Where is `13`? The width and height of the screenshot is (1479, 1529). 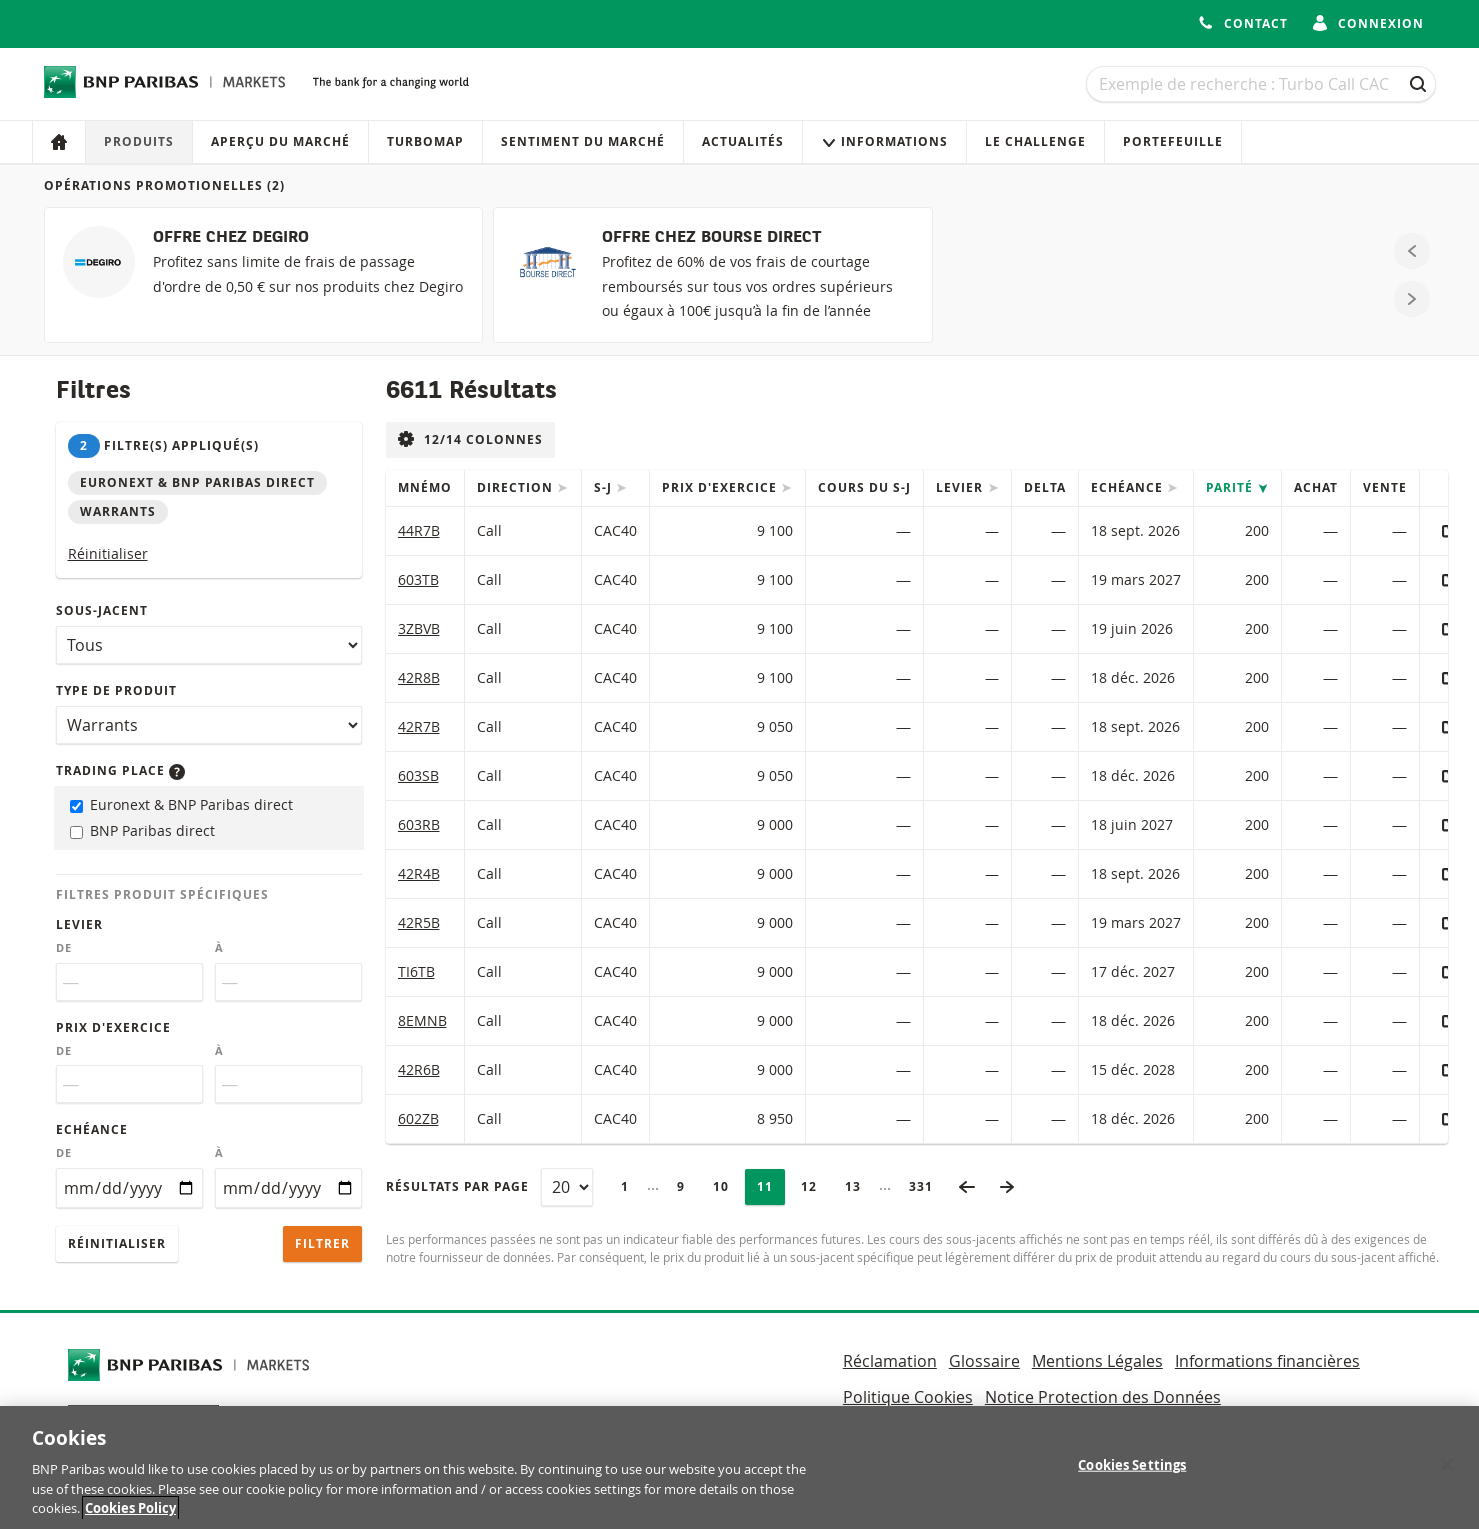
13 is located at coordinates (859, 1186).